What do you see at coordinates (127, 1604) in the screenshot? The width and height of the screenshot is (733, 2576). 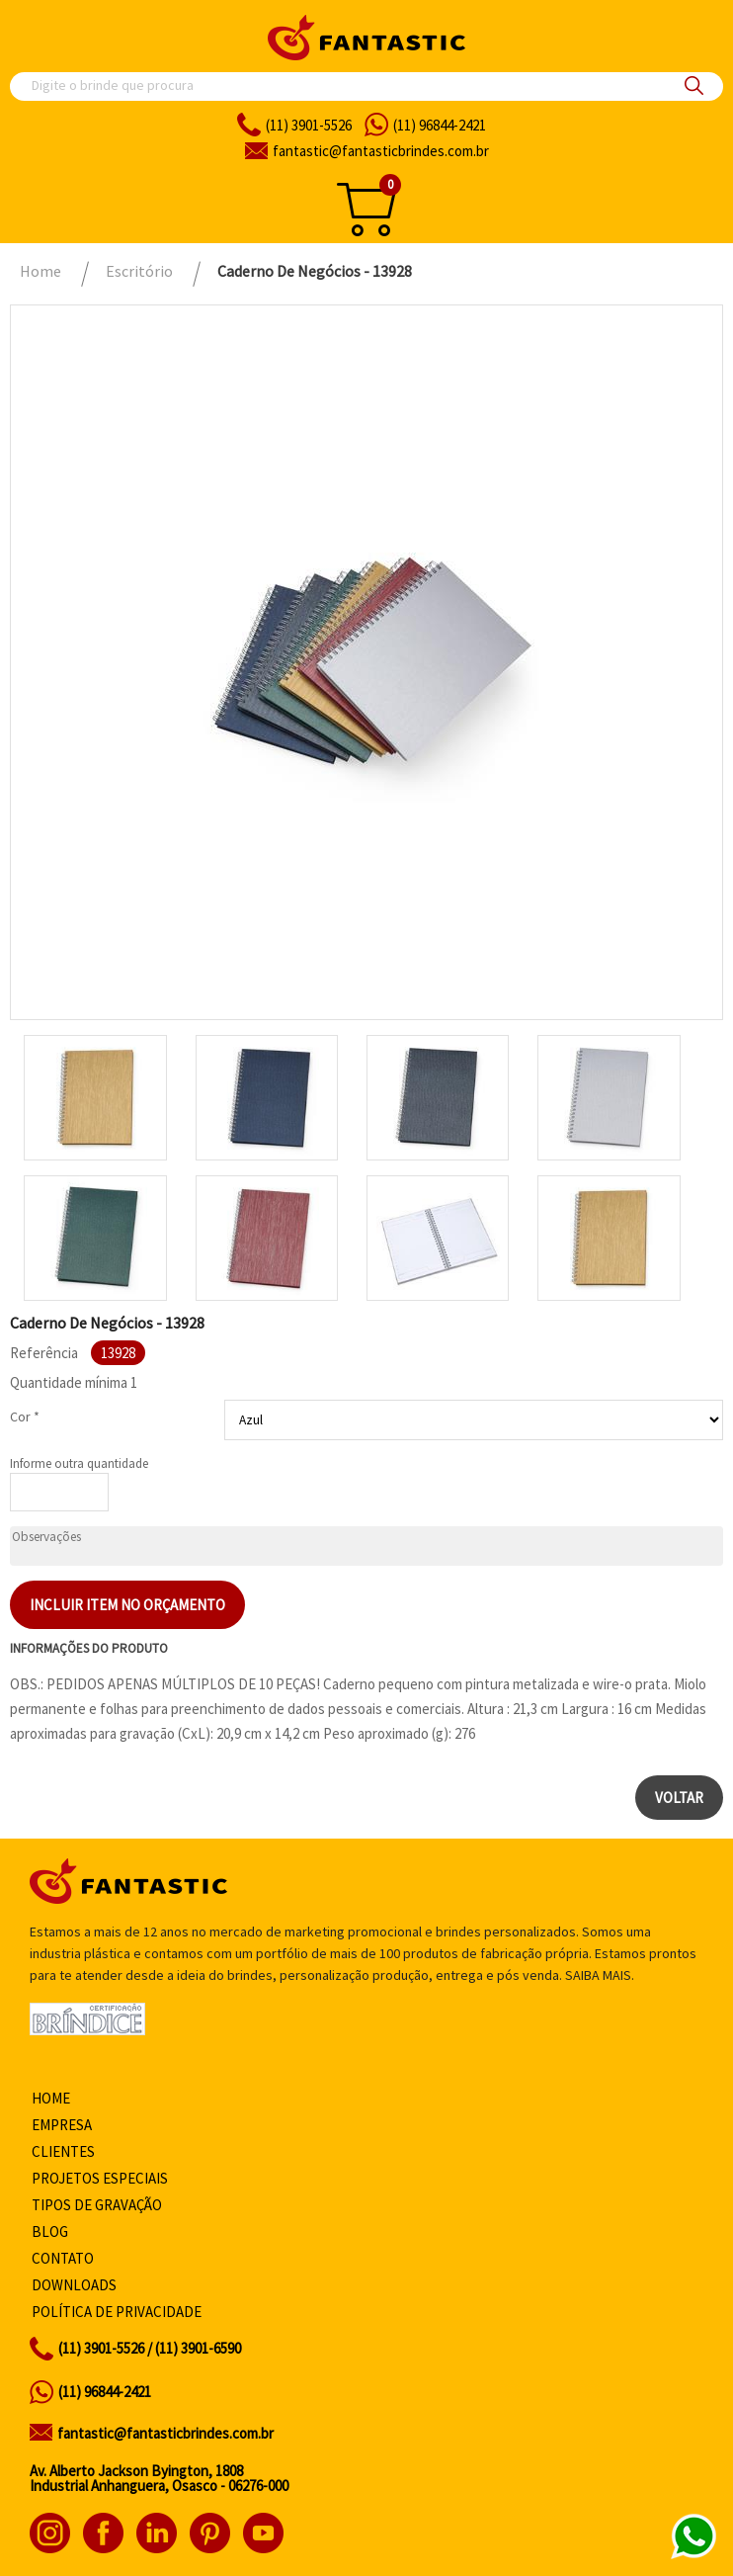 I see `Incluir item no orçamento` at bounding box center [127, 1604].